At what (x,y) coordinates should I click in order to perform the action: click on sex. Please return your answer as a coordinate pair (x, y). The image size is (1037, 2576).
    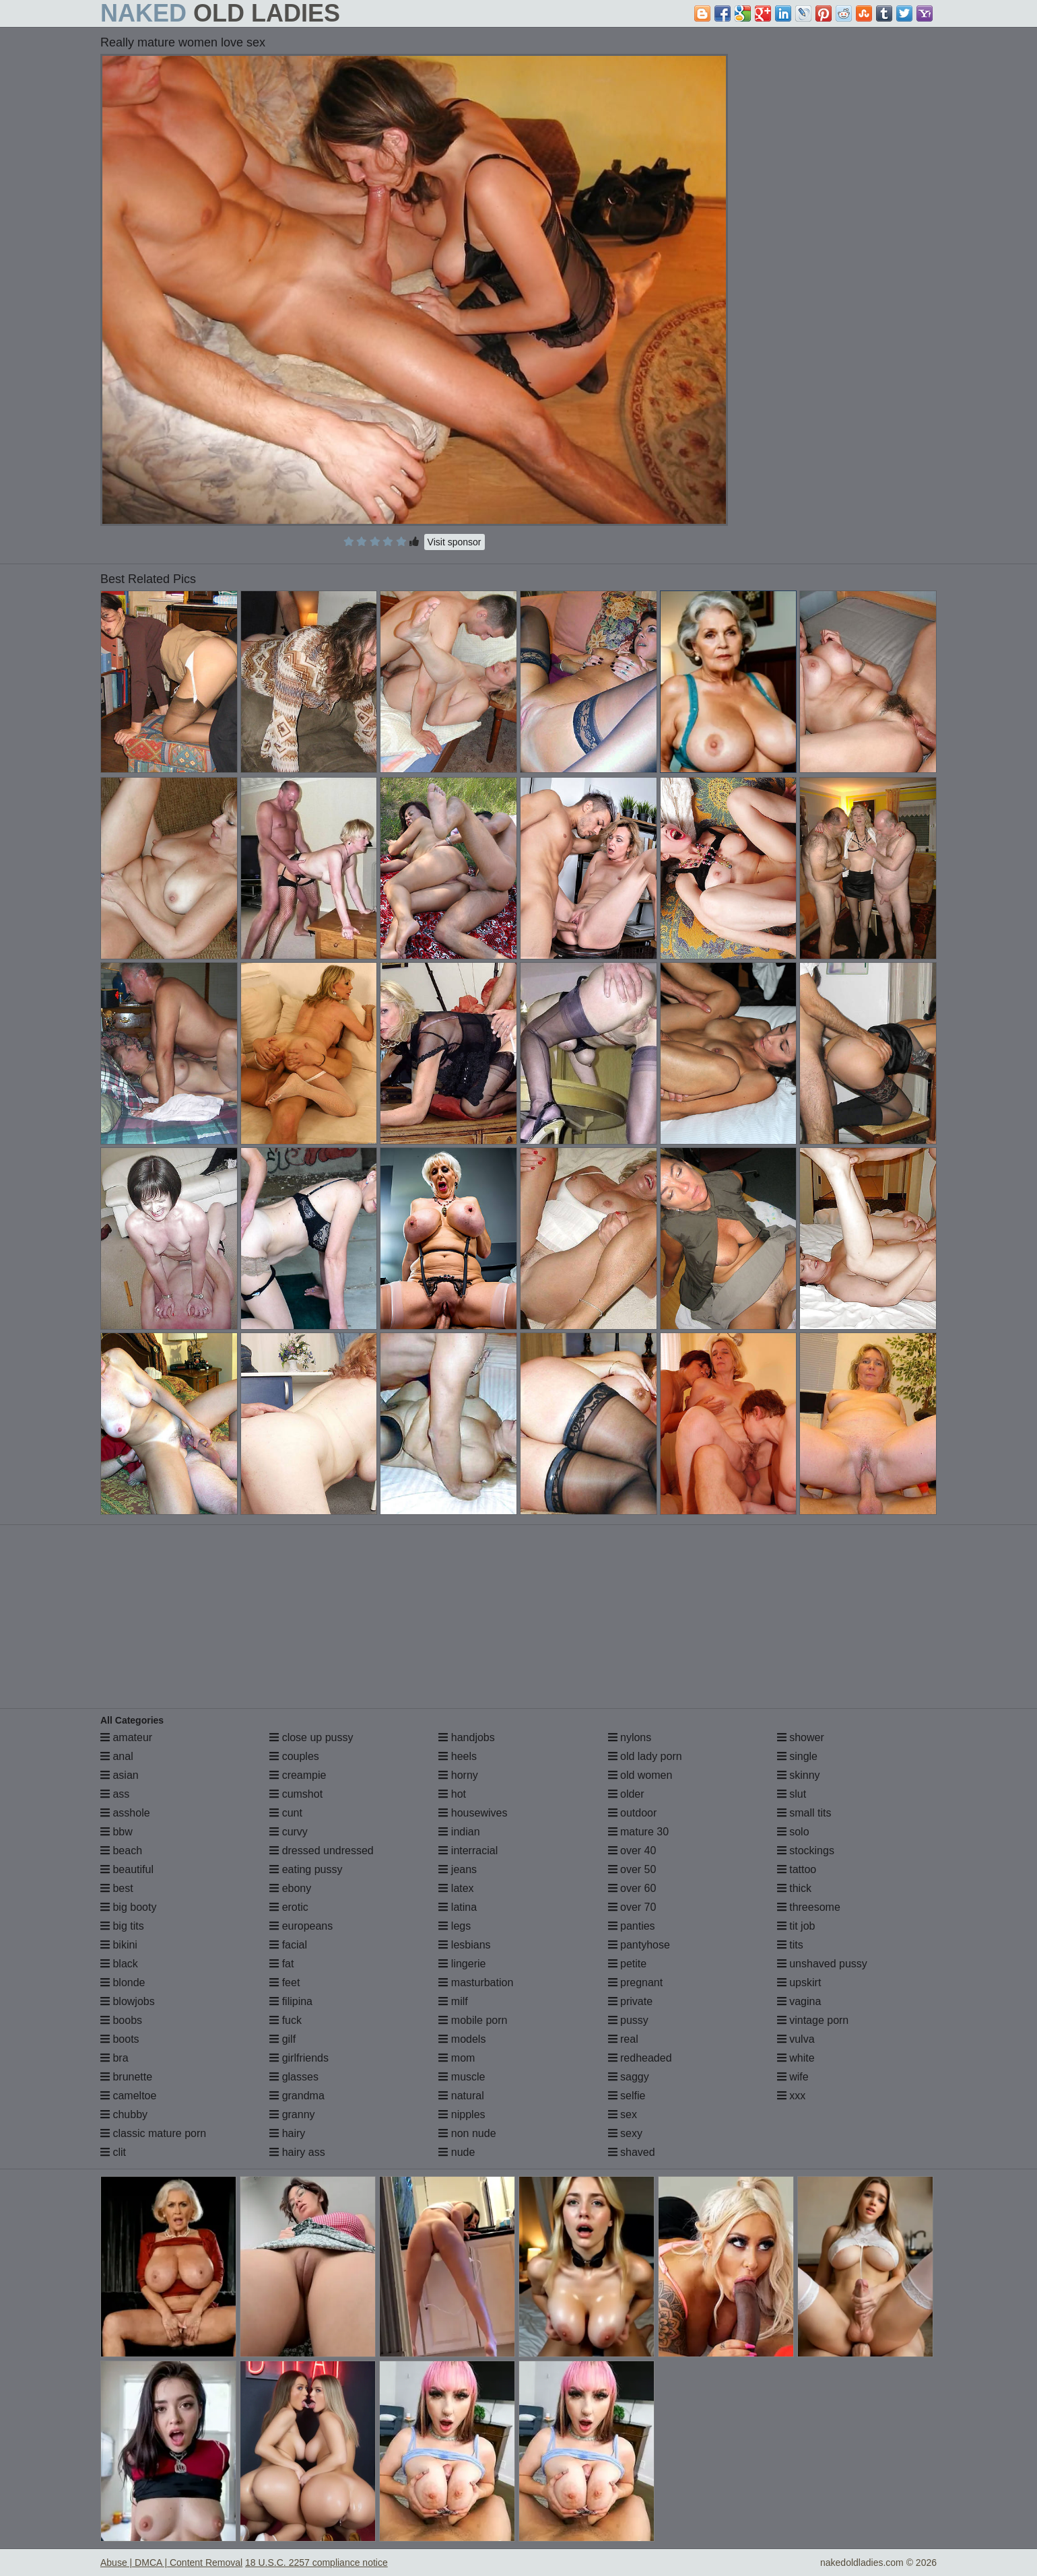
    Looking at the image, I should click on (622, 2114).